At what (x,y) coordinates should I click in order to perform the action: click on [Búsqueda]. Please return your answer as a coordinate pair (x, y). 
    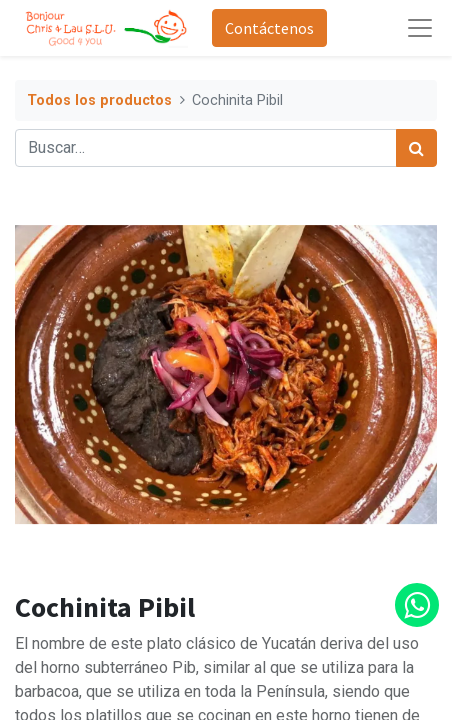
    Looking at the image, I should click on (416, 148).